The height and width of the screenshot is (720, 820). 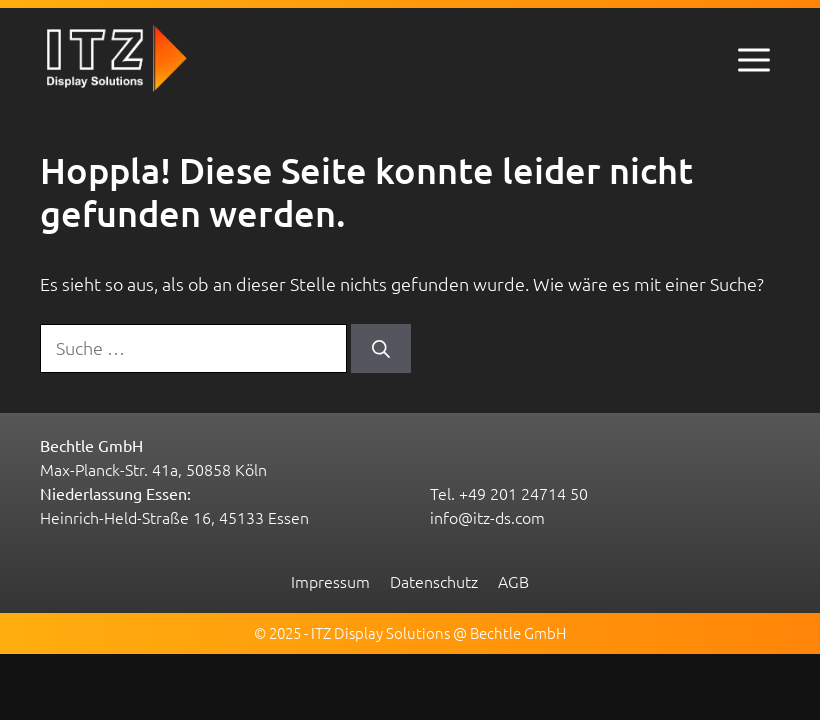 I want to click on info@itz-ds.com, so click(x=487, y=517).